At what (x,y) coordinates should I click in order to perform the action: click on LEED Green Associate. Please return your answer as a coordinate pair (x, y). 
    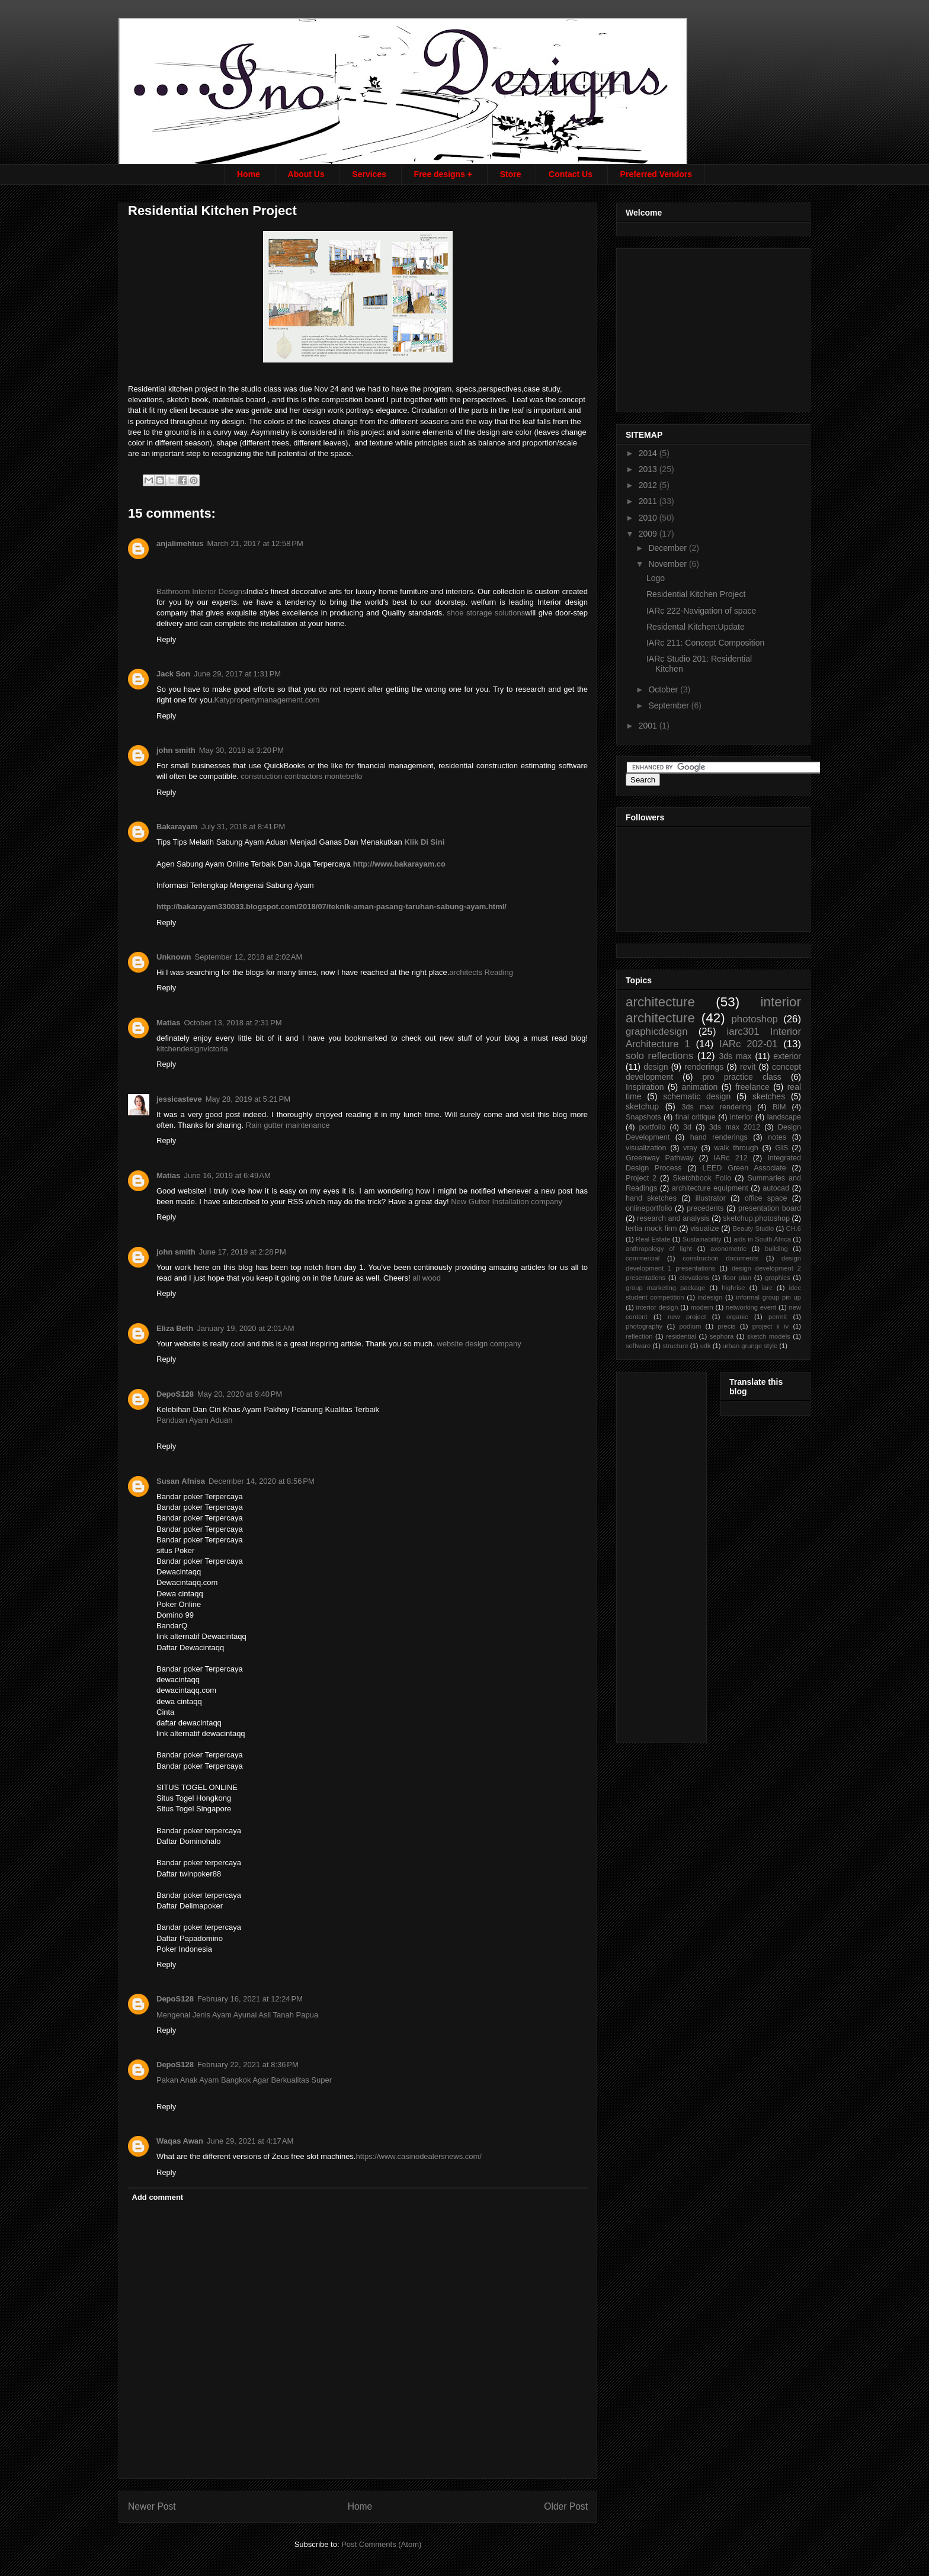
    Looking at the image, I should click on (744, 1168).